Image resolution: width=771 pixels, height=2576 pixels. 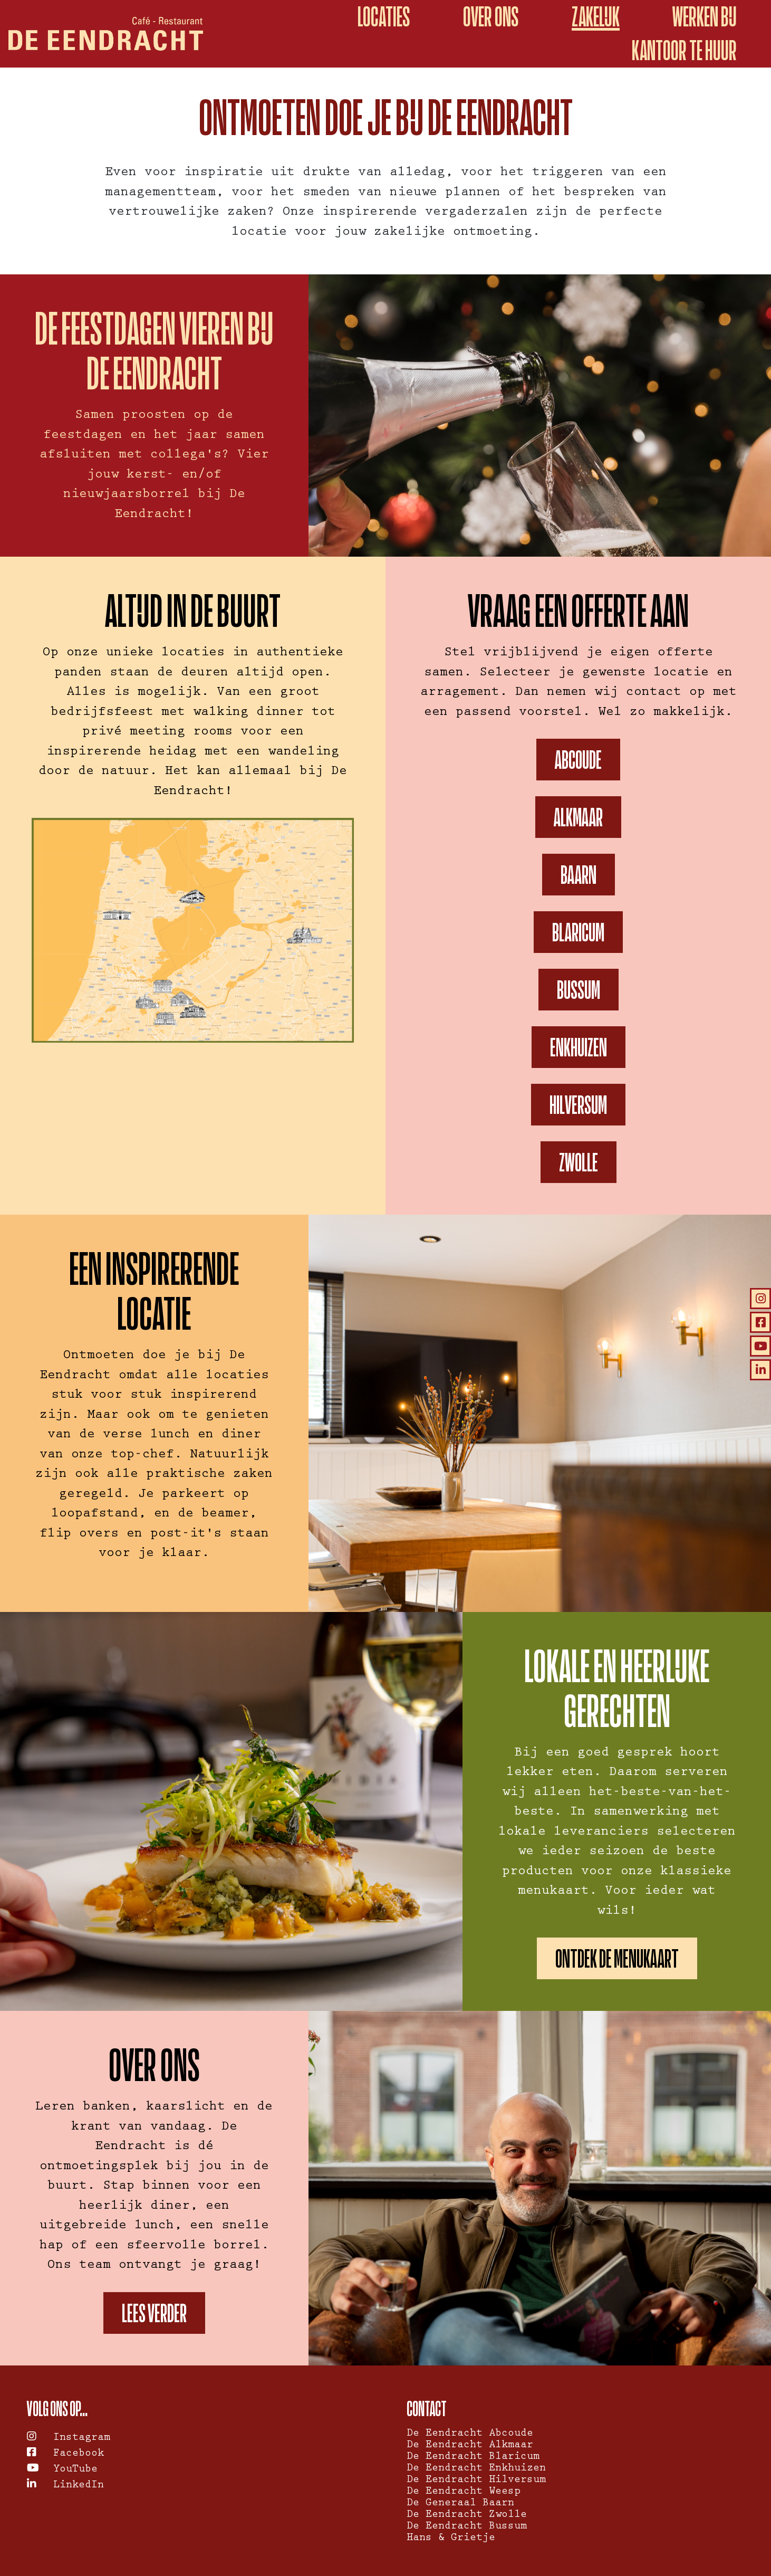 I want to click on Zwolle, so click(x=578, y=1162).